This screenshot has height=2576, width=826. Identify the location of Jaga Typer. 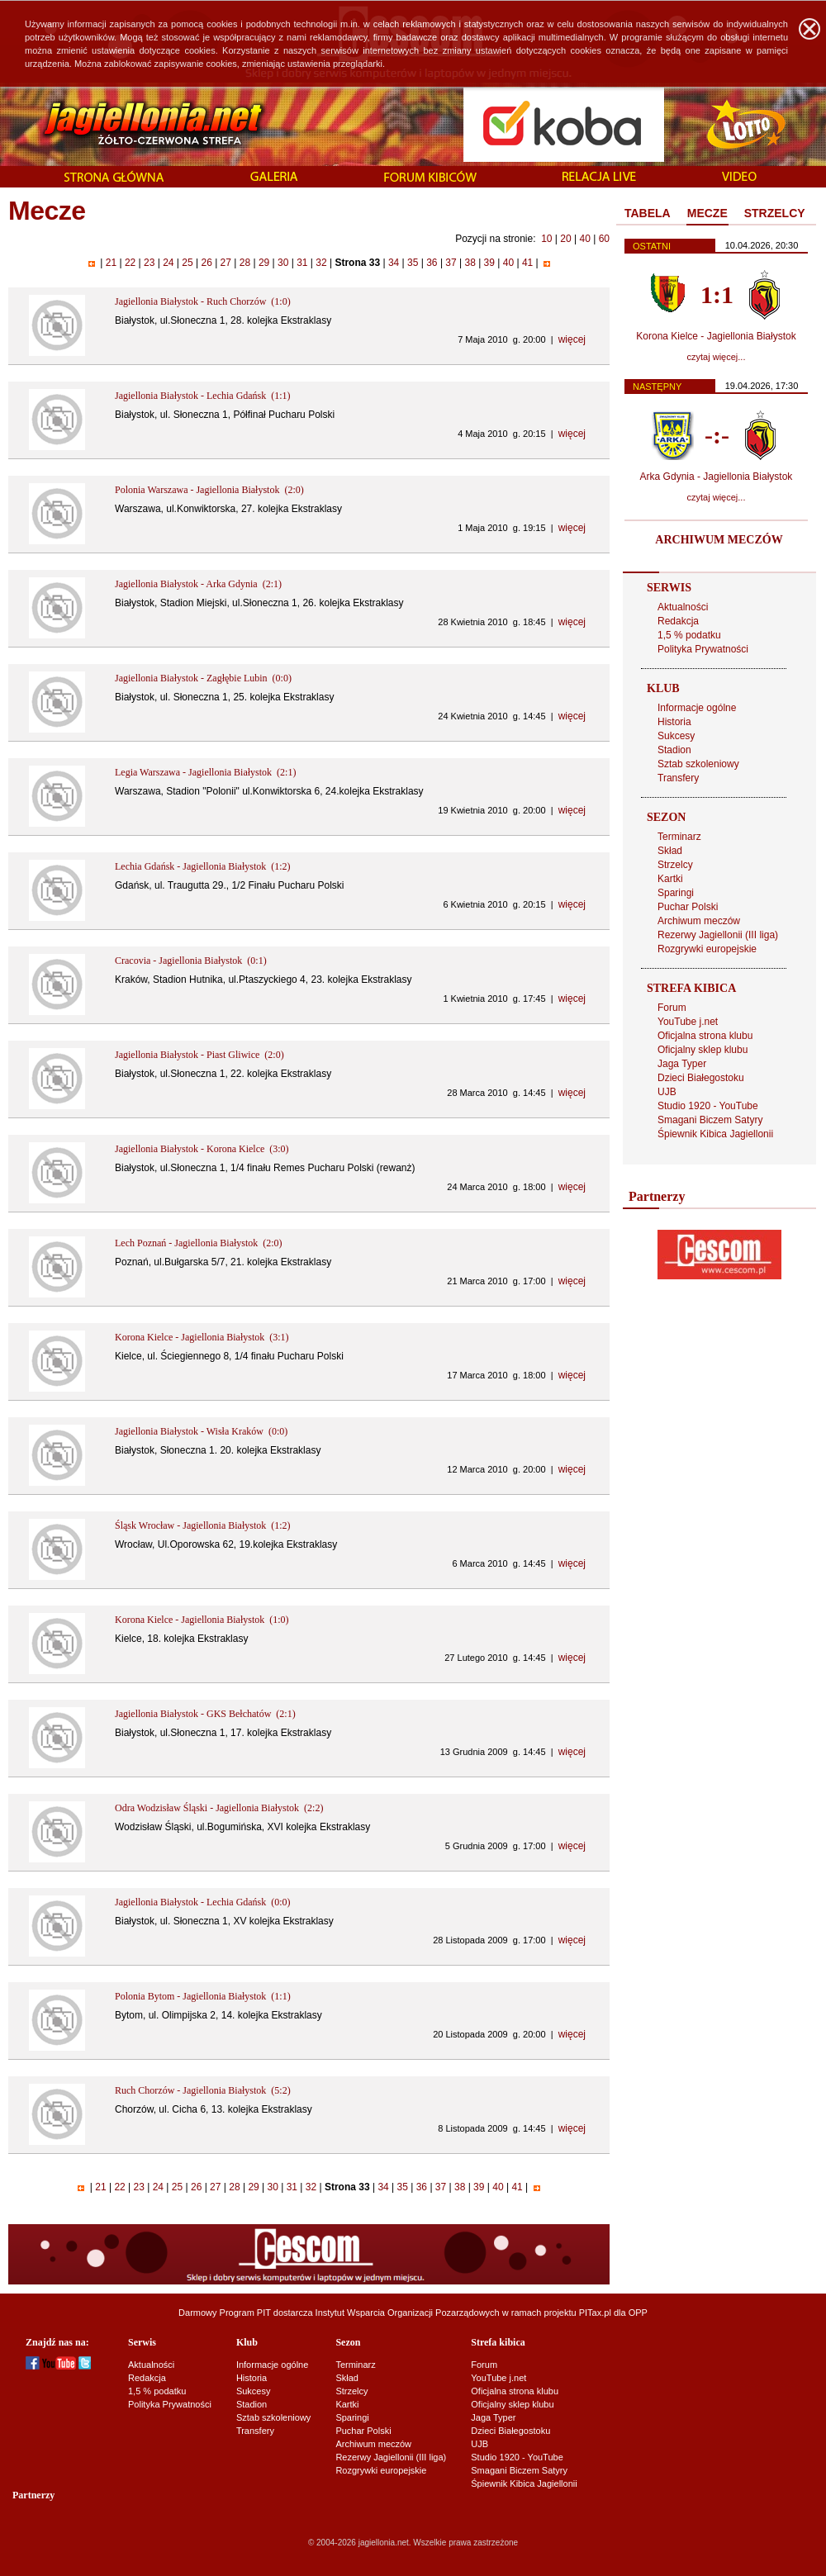
(681, 1064).